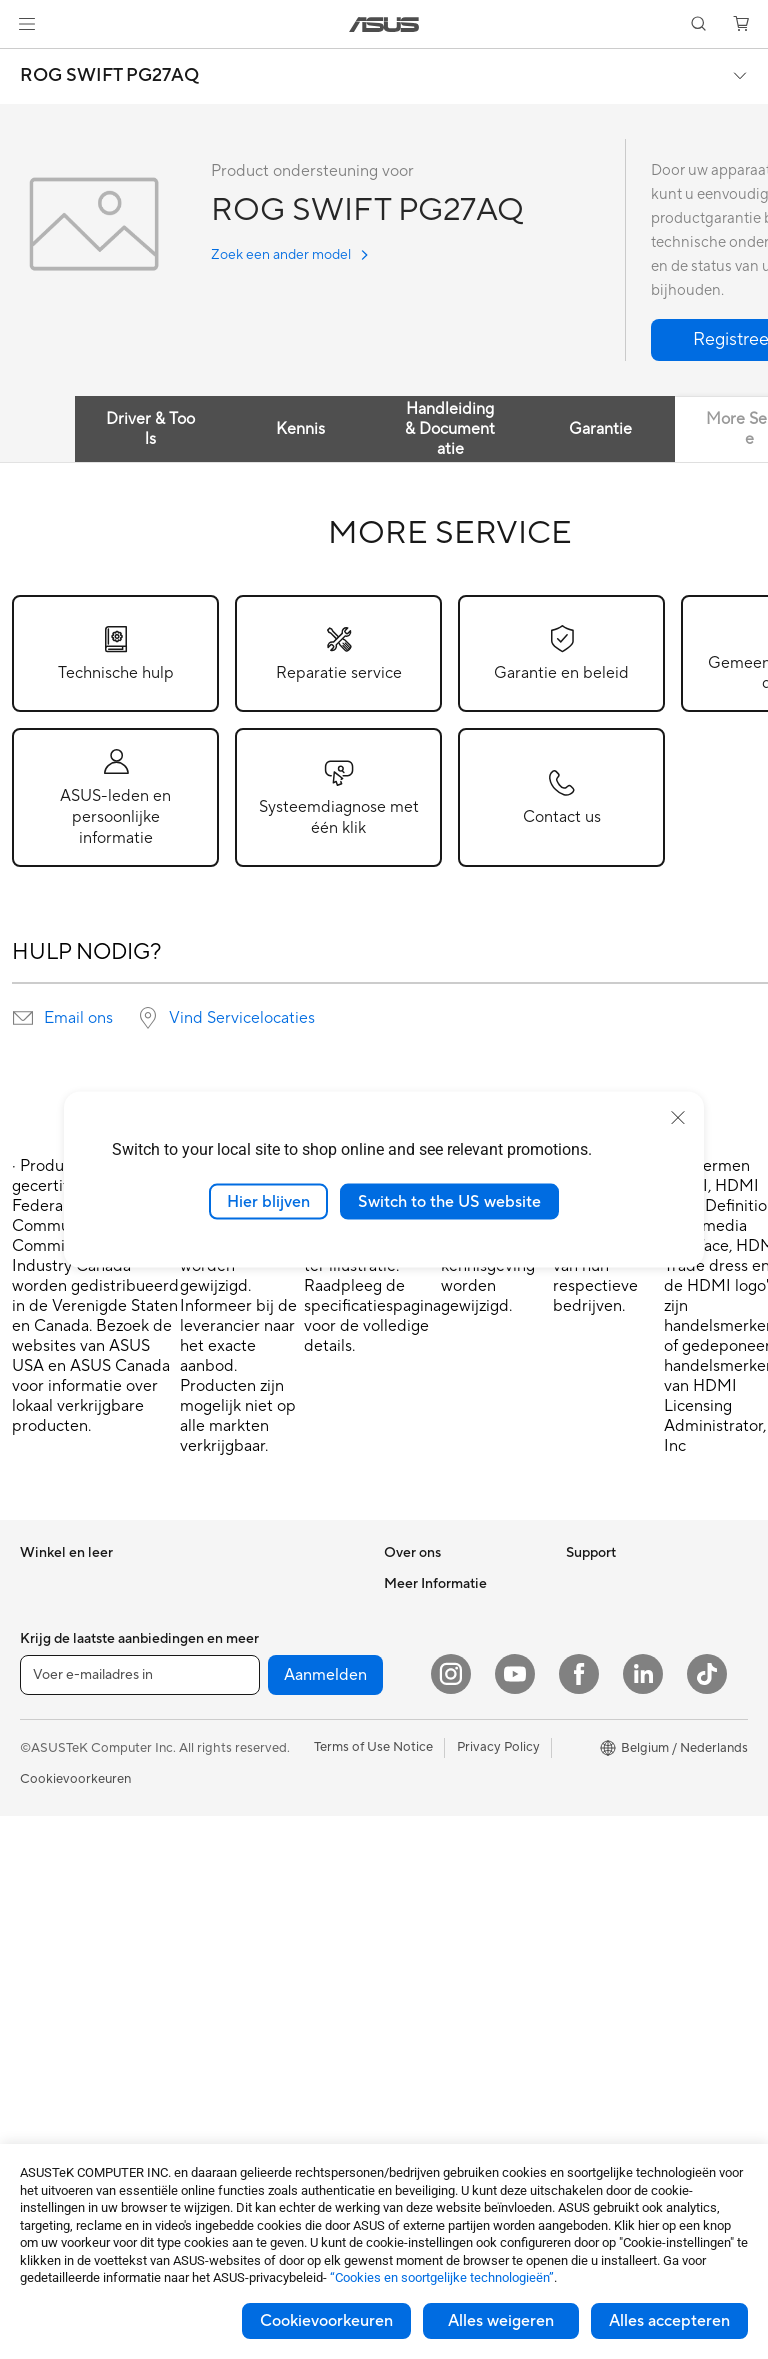  Describe the element at coordinates (48, 1976) in the screenshot. I see `Mini-PC's` at that location.